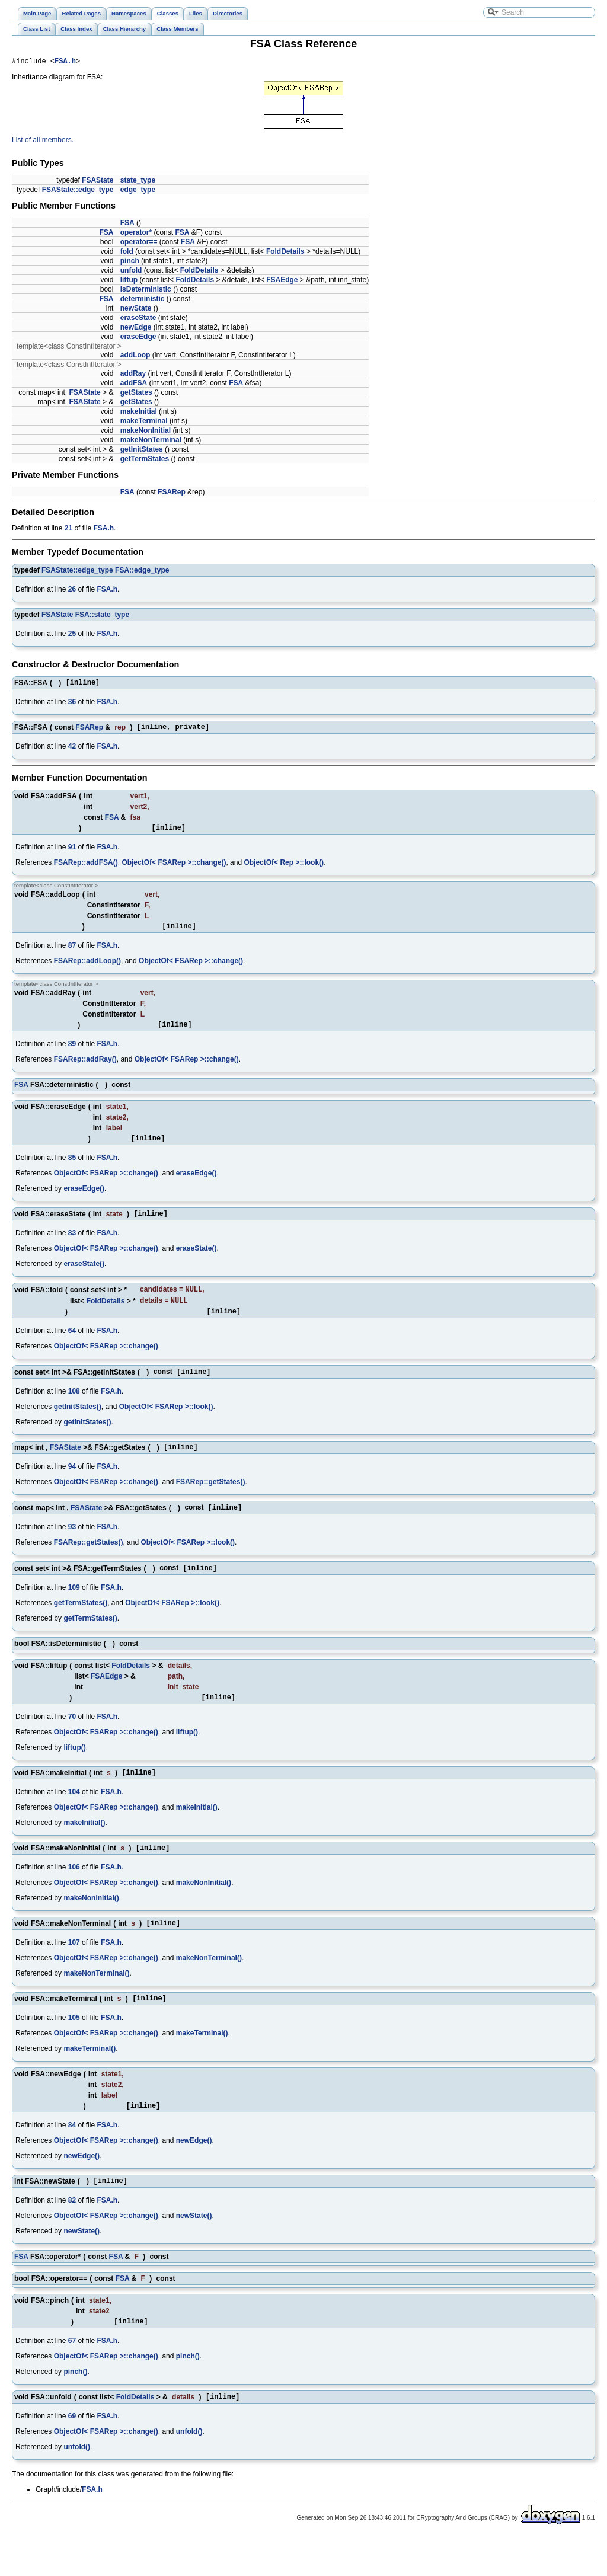 Image resolution: width=607 pixels, height=2576 pixels. Describe the element at coordinates (172, 494) in the screenshot. I see `FSARep` at that location.